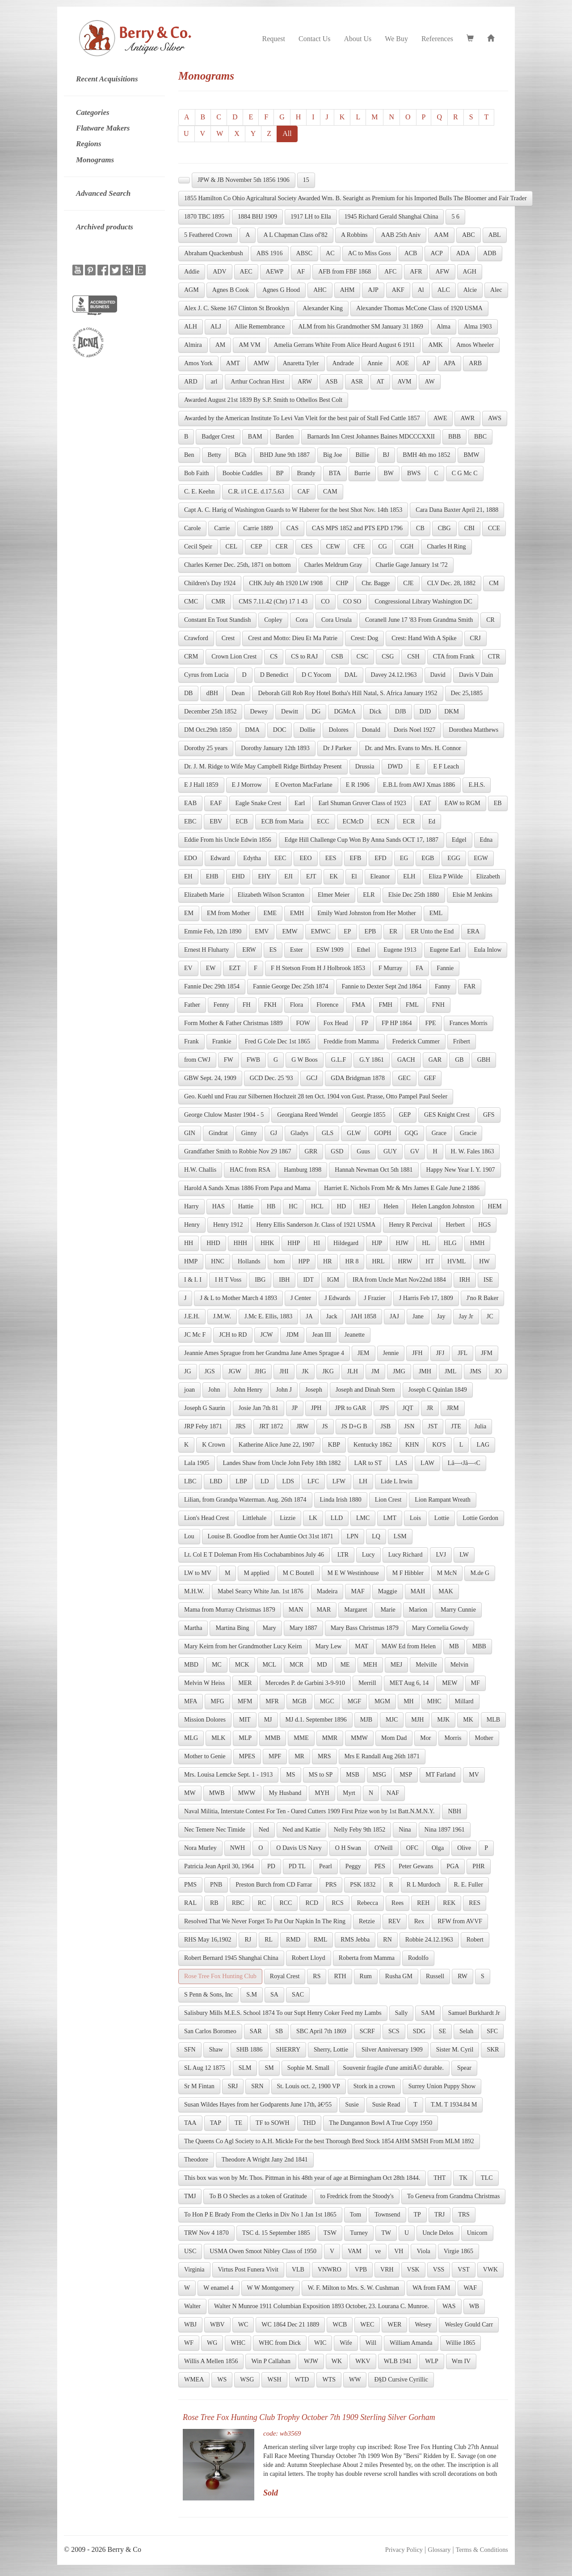  I want to click on THT, so click(439, 2178).